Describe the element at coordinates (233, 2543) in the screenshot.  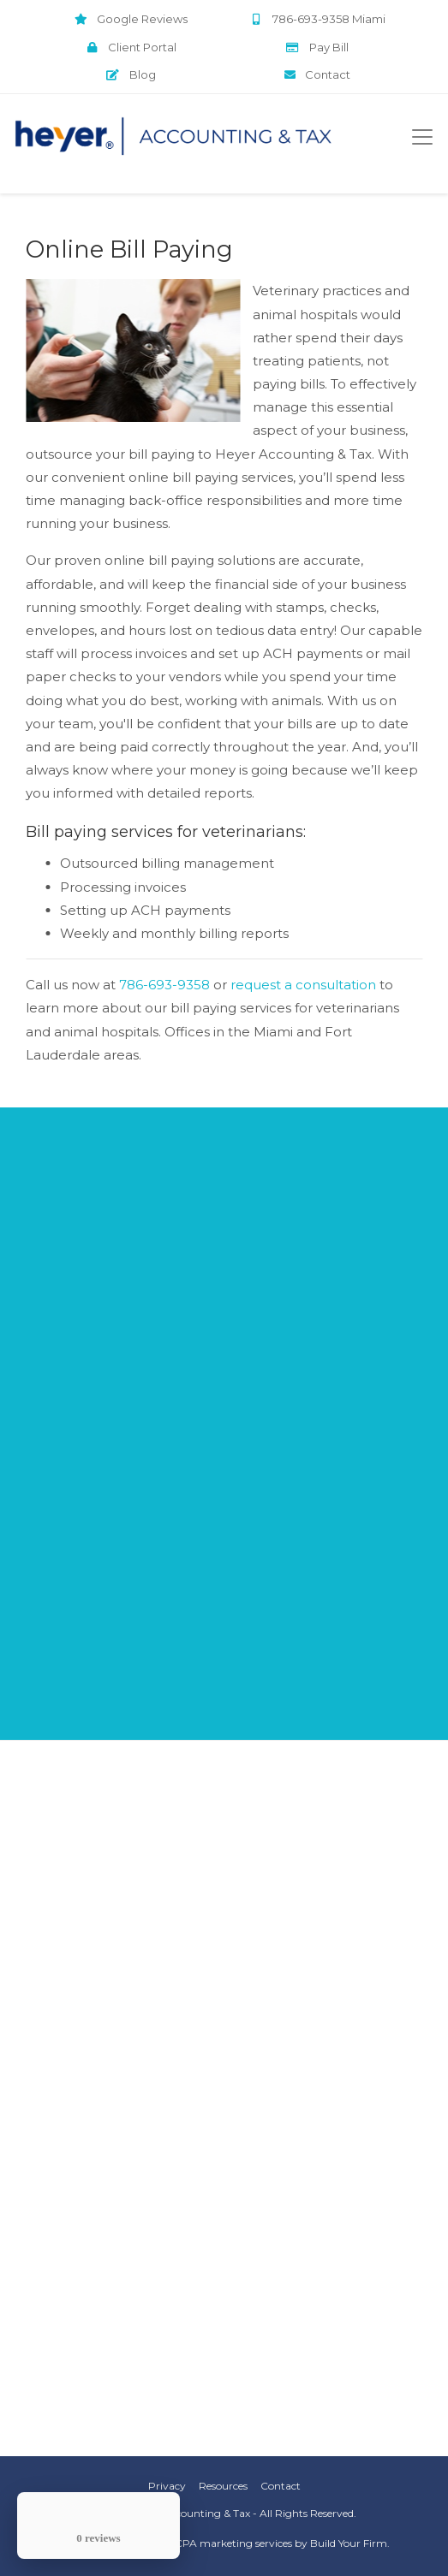
I see `CPA marketing services` at that location.